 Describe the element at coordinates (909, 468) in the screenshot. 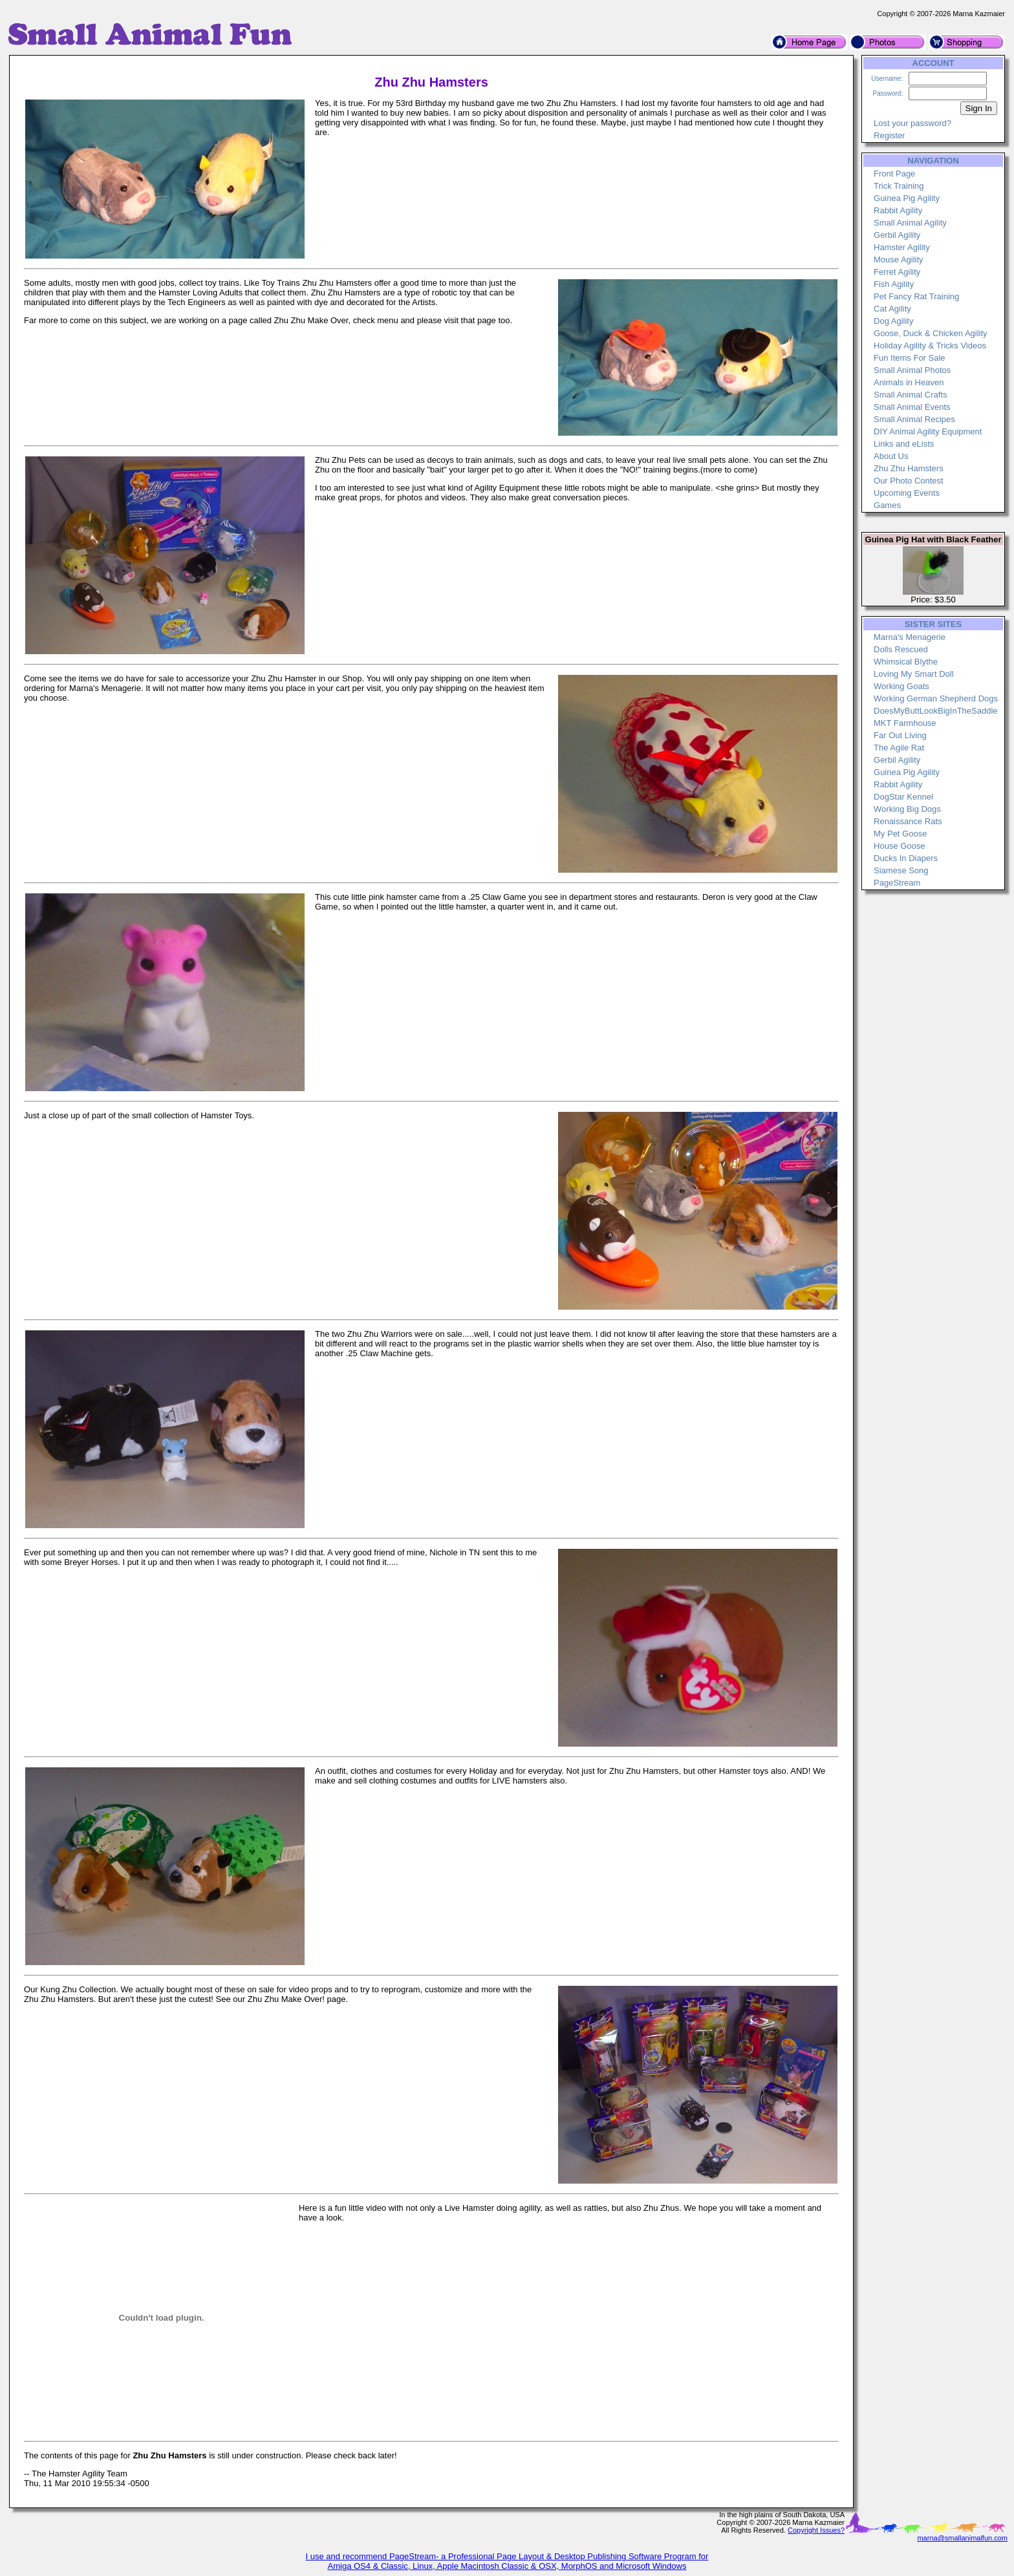

I see `Zhu Zhu Hamsters` at that location.